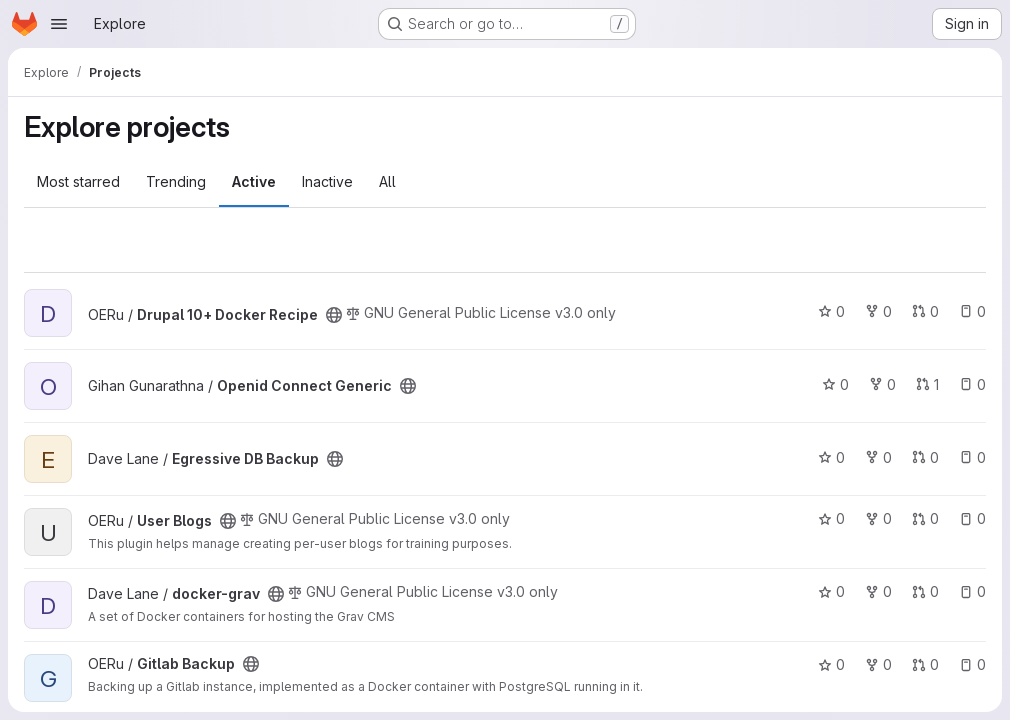  I want to click on 0 [User Blogs has 0 stars], so click(831, 518).